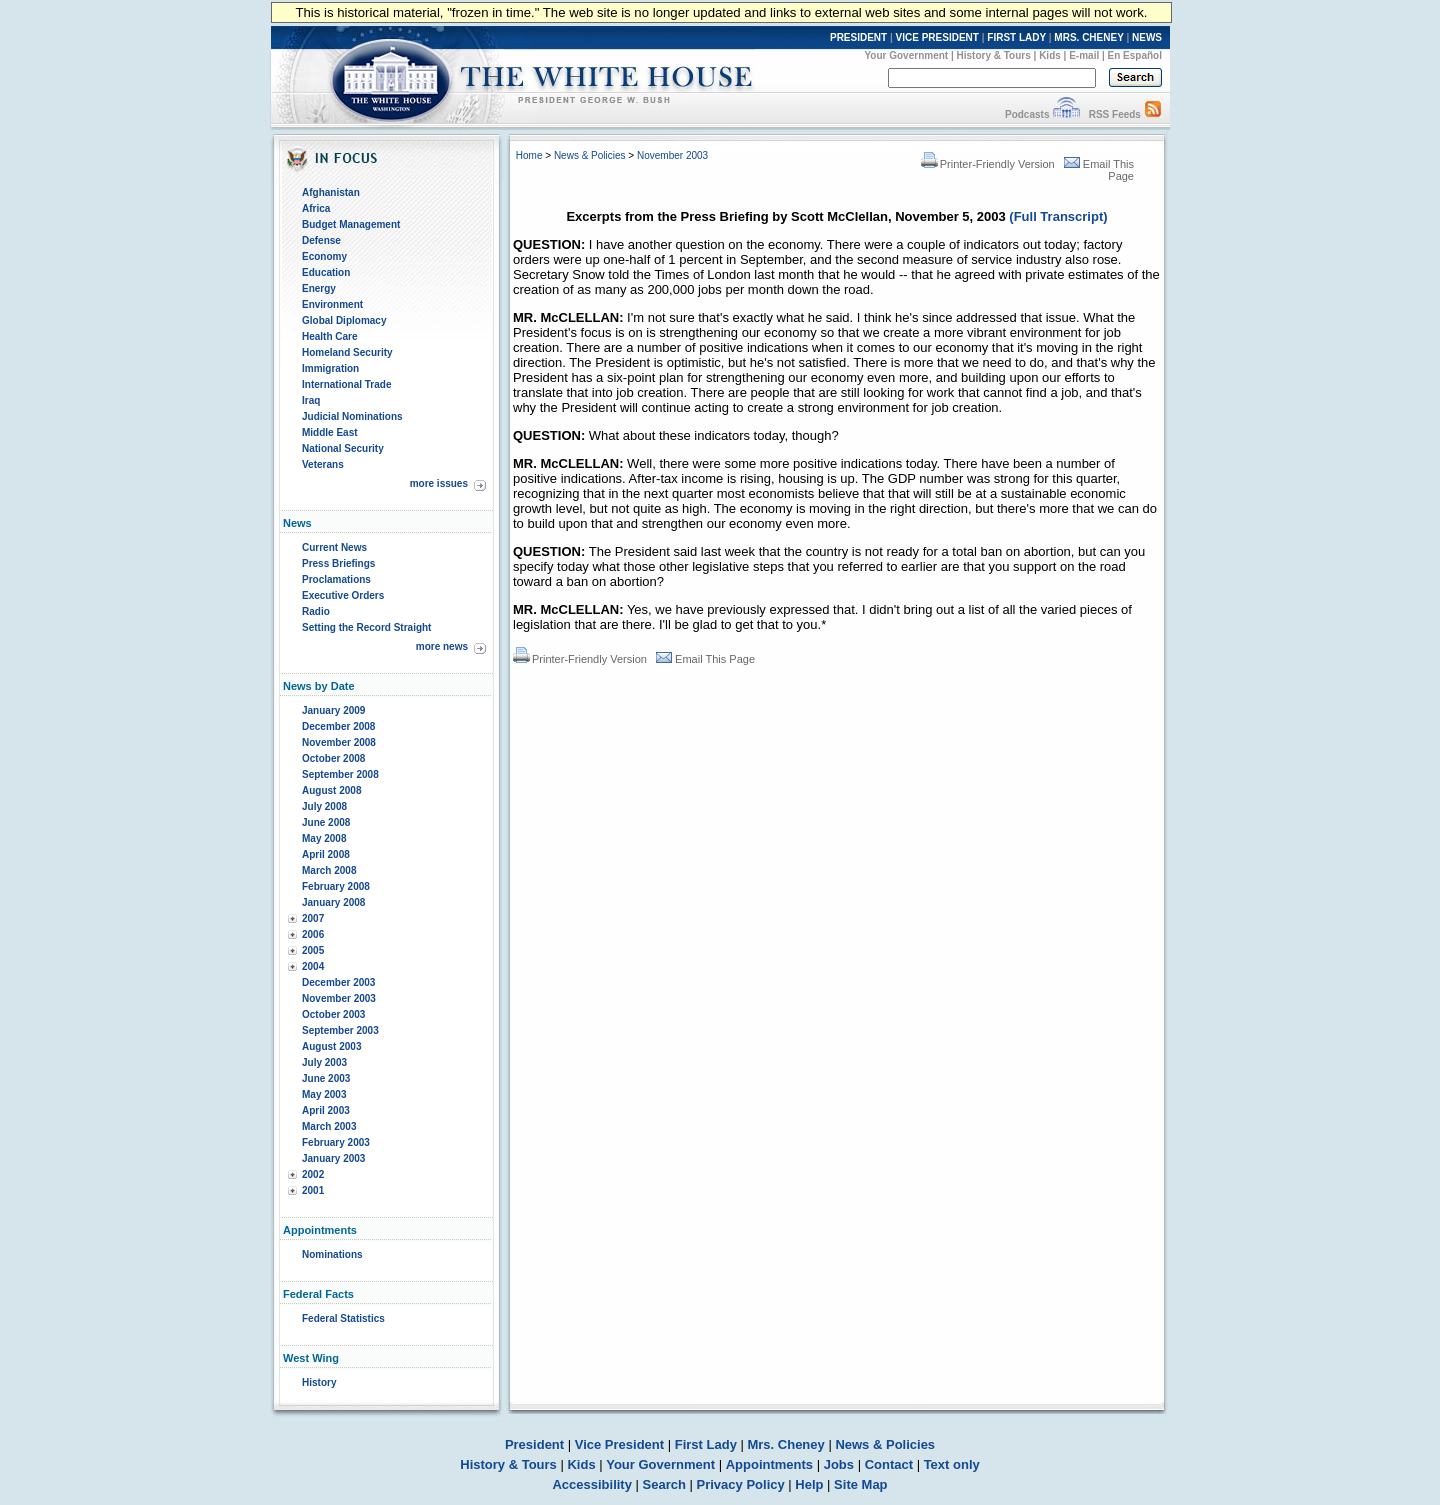 The image size is (1440, 1505). I want to click on February 2003, so click(336, 1142).